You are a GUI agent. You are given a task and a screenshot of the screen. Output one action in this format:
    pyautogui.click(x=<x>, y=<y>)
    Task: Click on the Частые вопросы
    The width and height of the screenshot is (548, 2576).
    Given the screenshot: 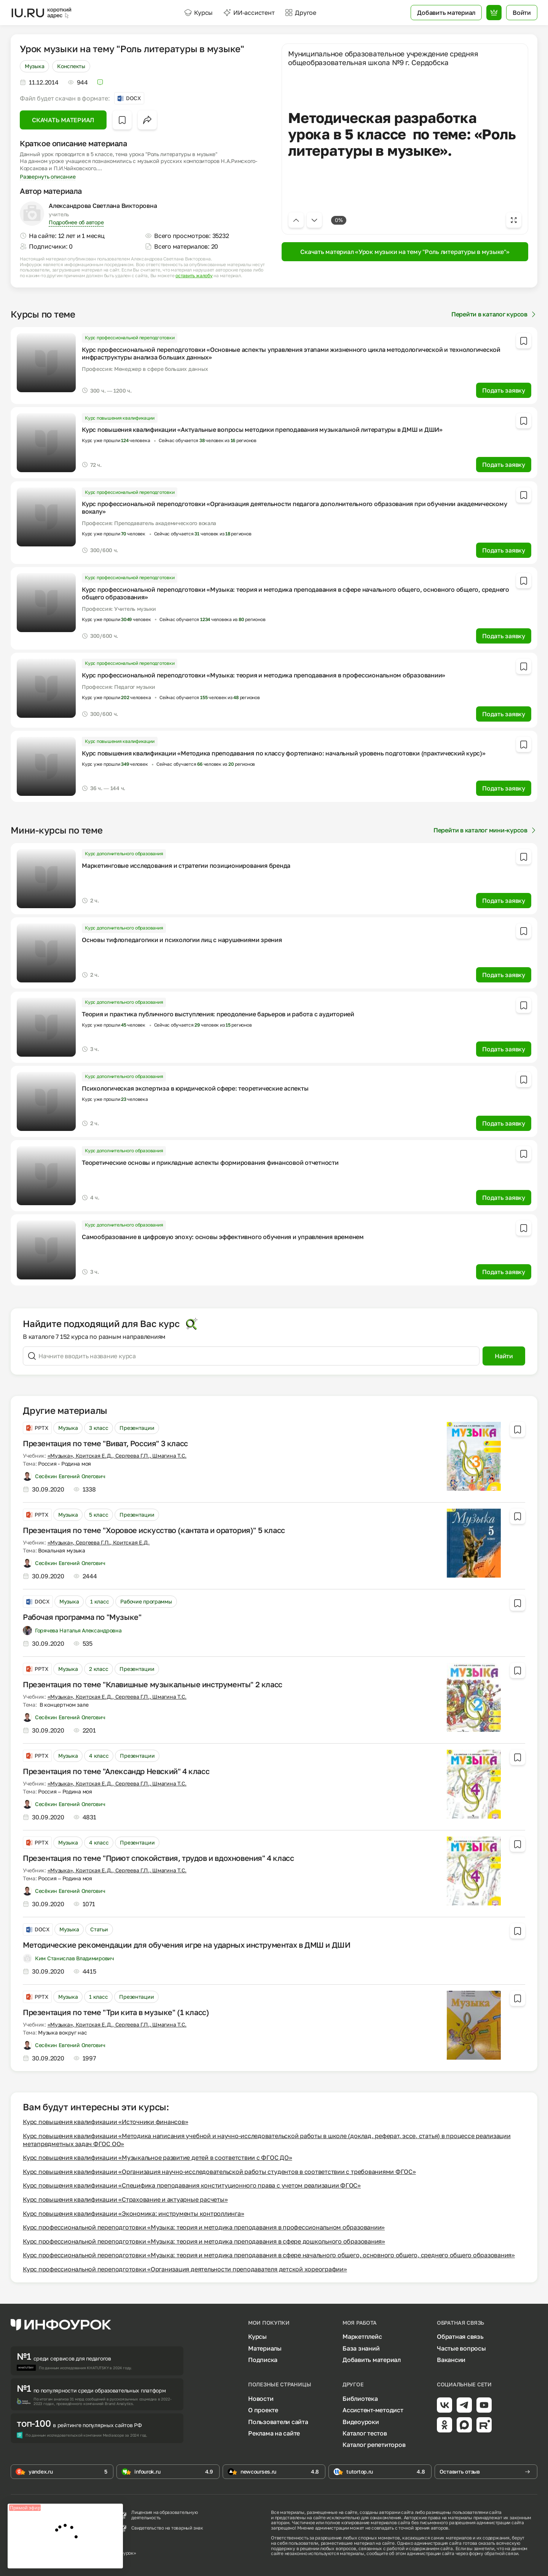 What is the action you would take?
    pyautogui.click(x=461, y=2348)
    